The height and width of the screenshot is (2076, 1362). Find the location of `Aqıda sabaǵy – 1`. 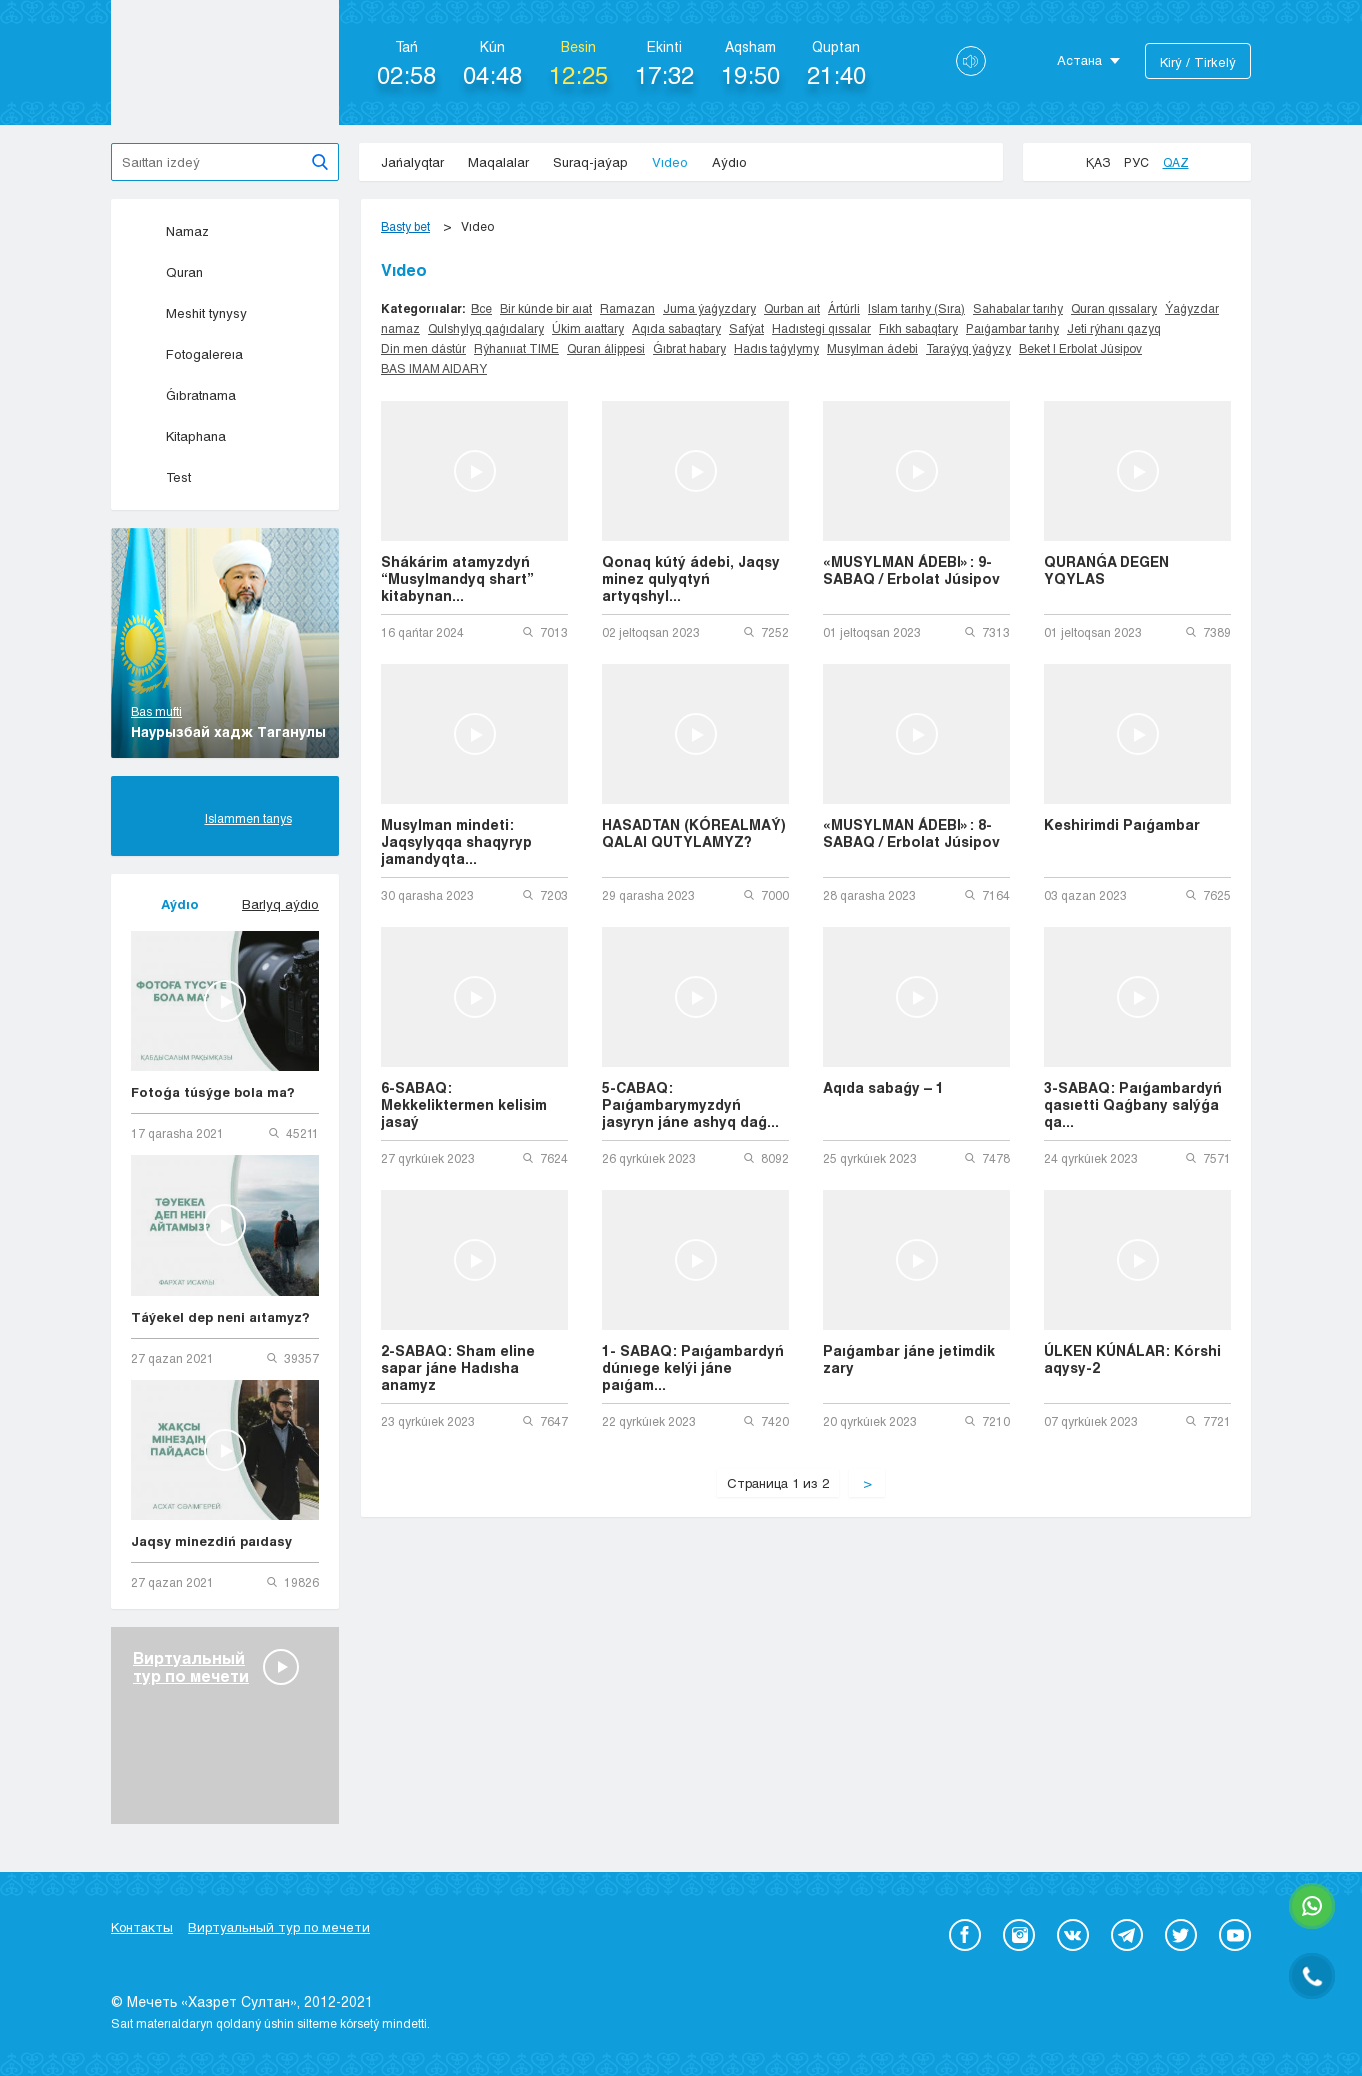

Aqıda sabaǵy – 1 is located at coordinates (883, 1087).